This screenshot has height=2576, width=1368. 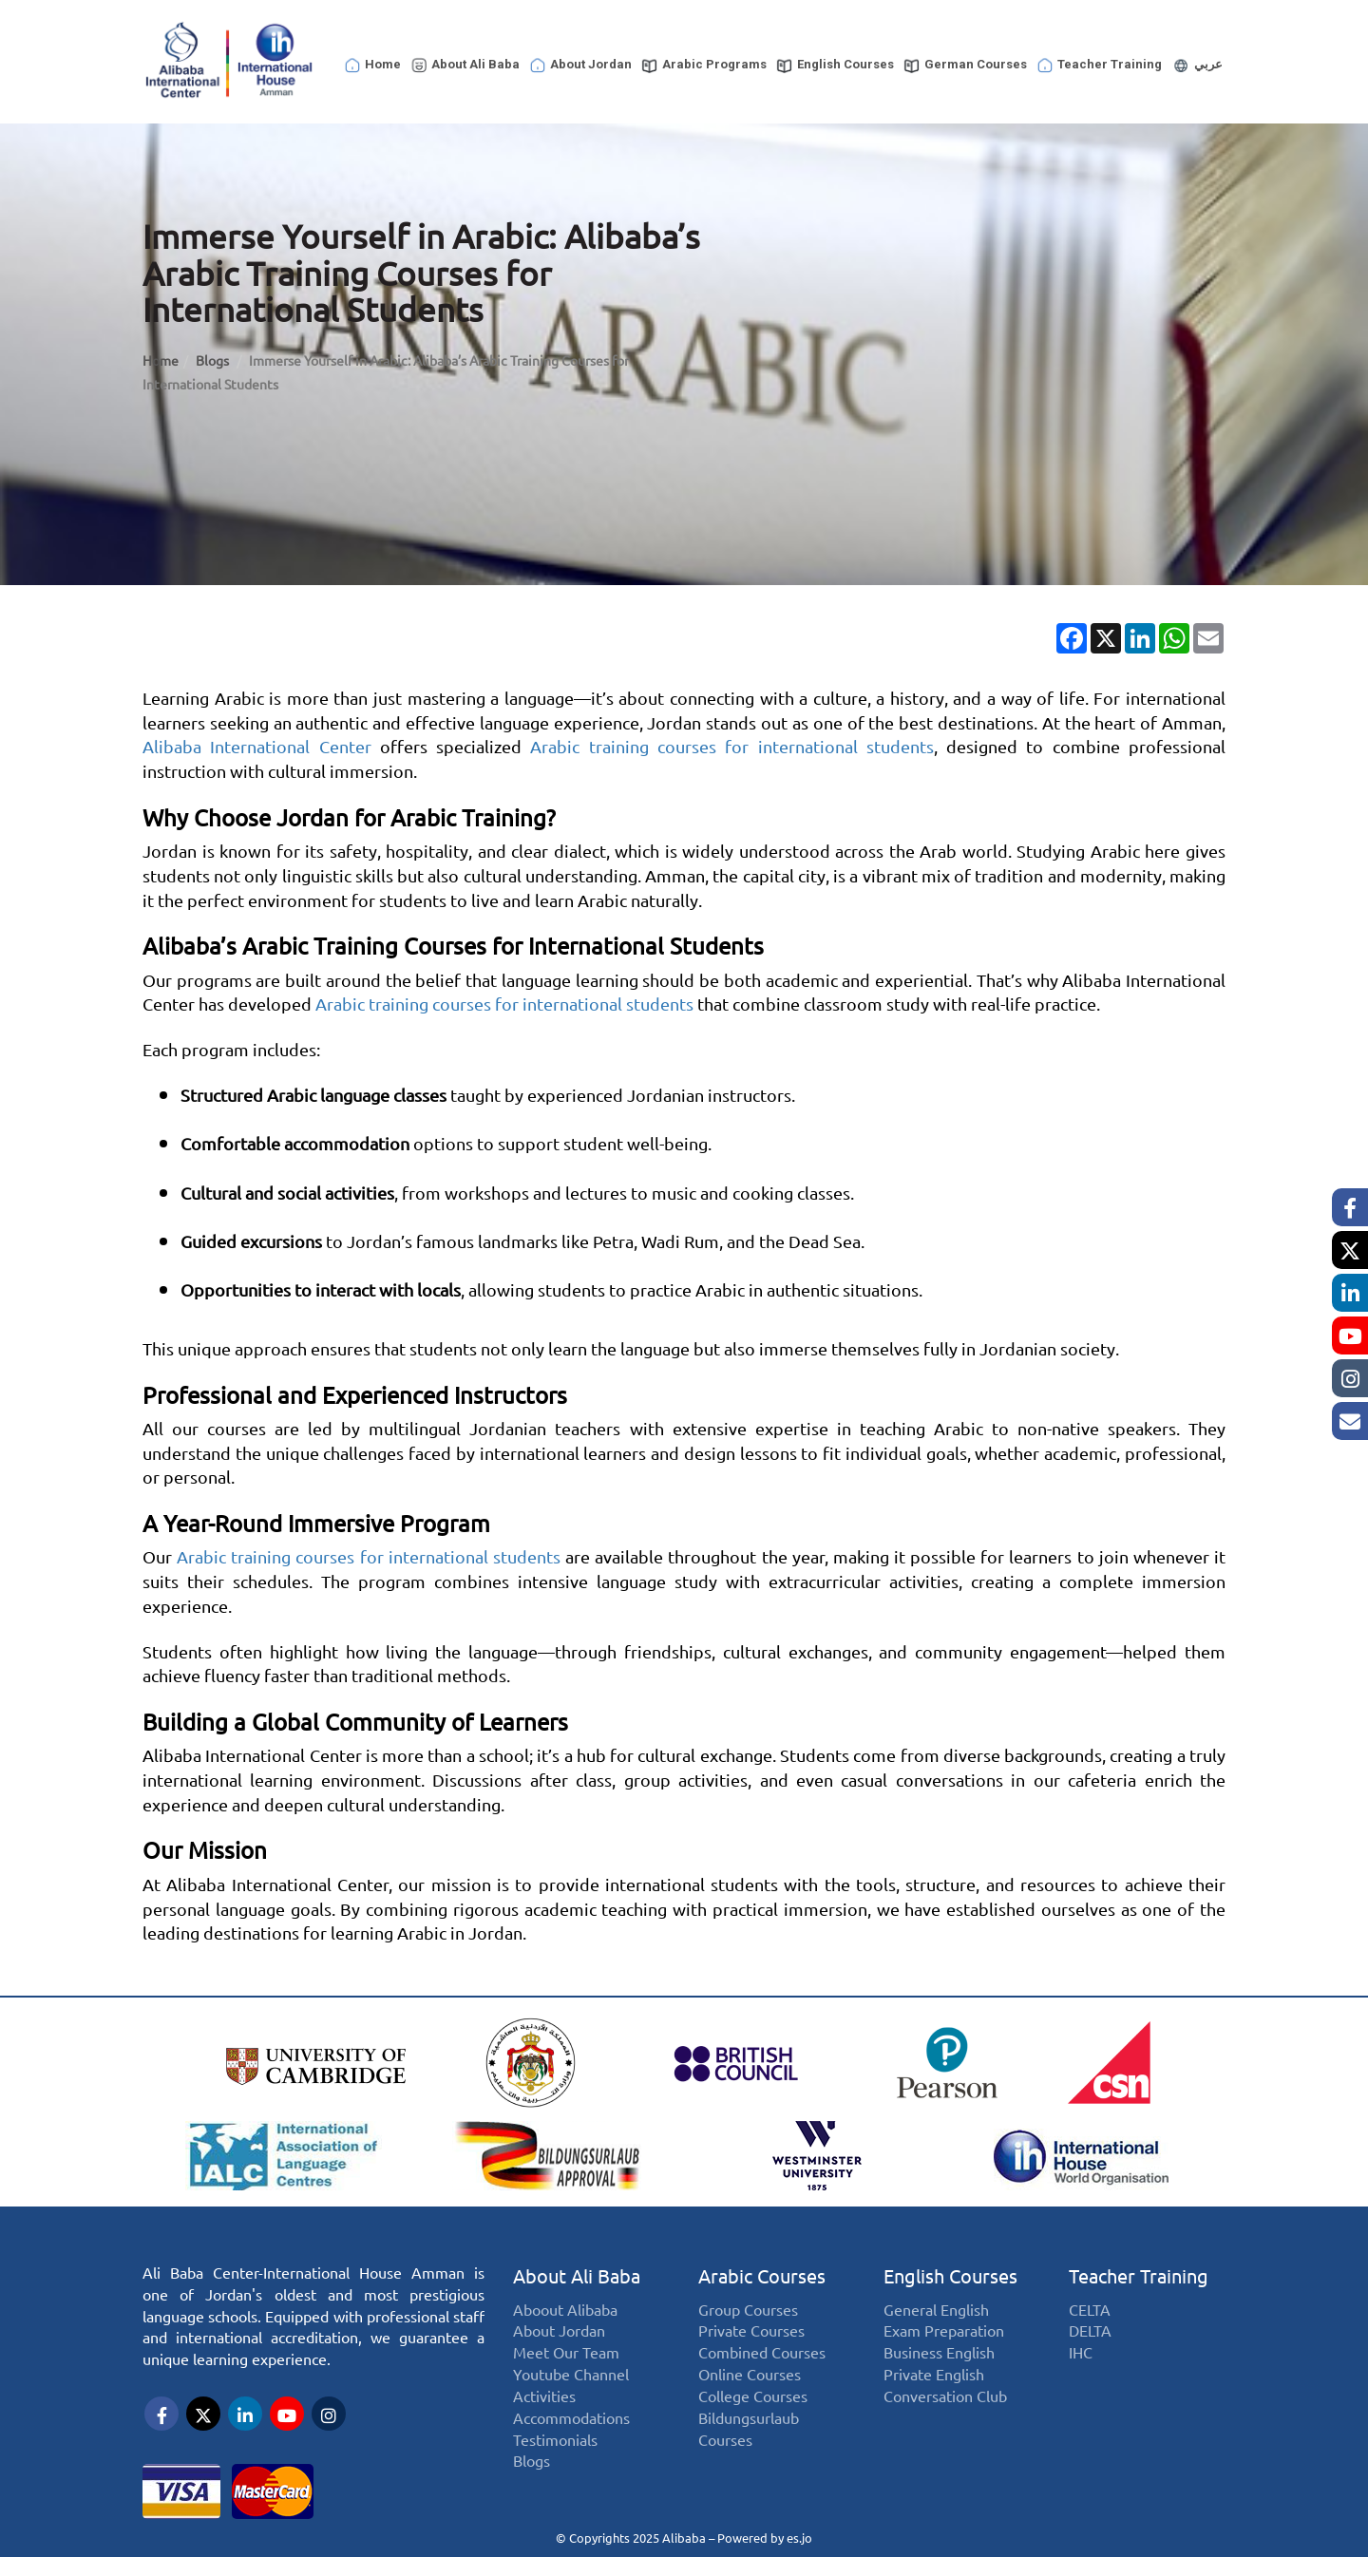 I want to click on Arabic training courses for international students, so click(x=731, y=747).